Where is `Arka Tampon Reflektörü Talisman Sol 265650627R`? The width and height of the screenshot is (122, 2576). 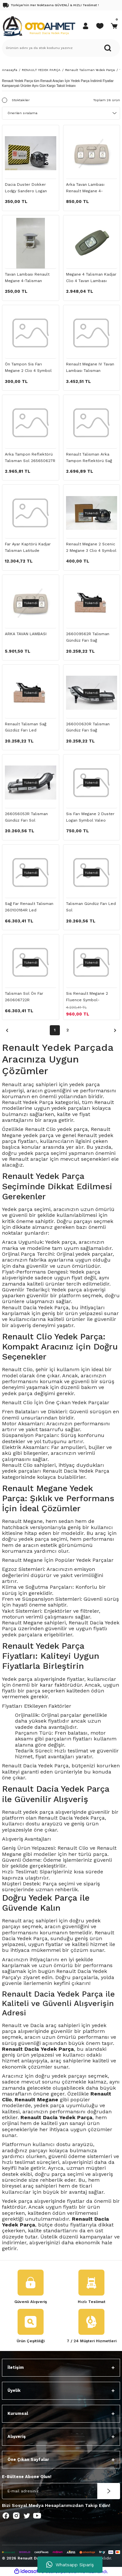
Arka Tampon Reflektörü Talisman Sol 265650627R is located at coordinates (30, 457).